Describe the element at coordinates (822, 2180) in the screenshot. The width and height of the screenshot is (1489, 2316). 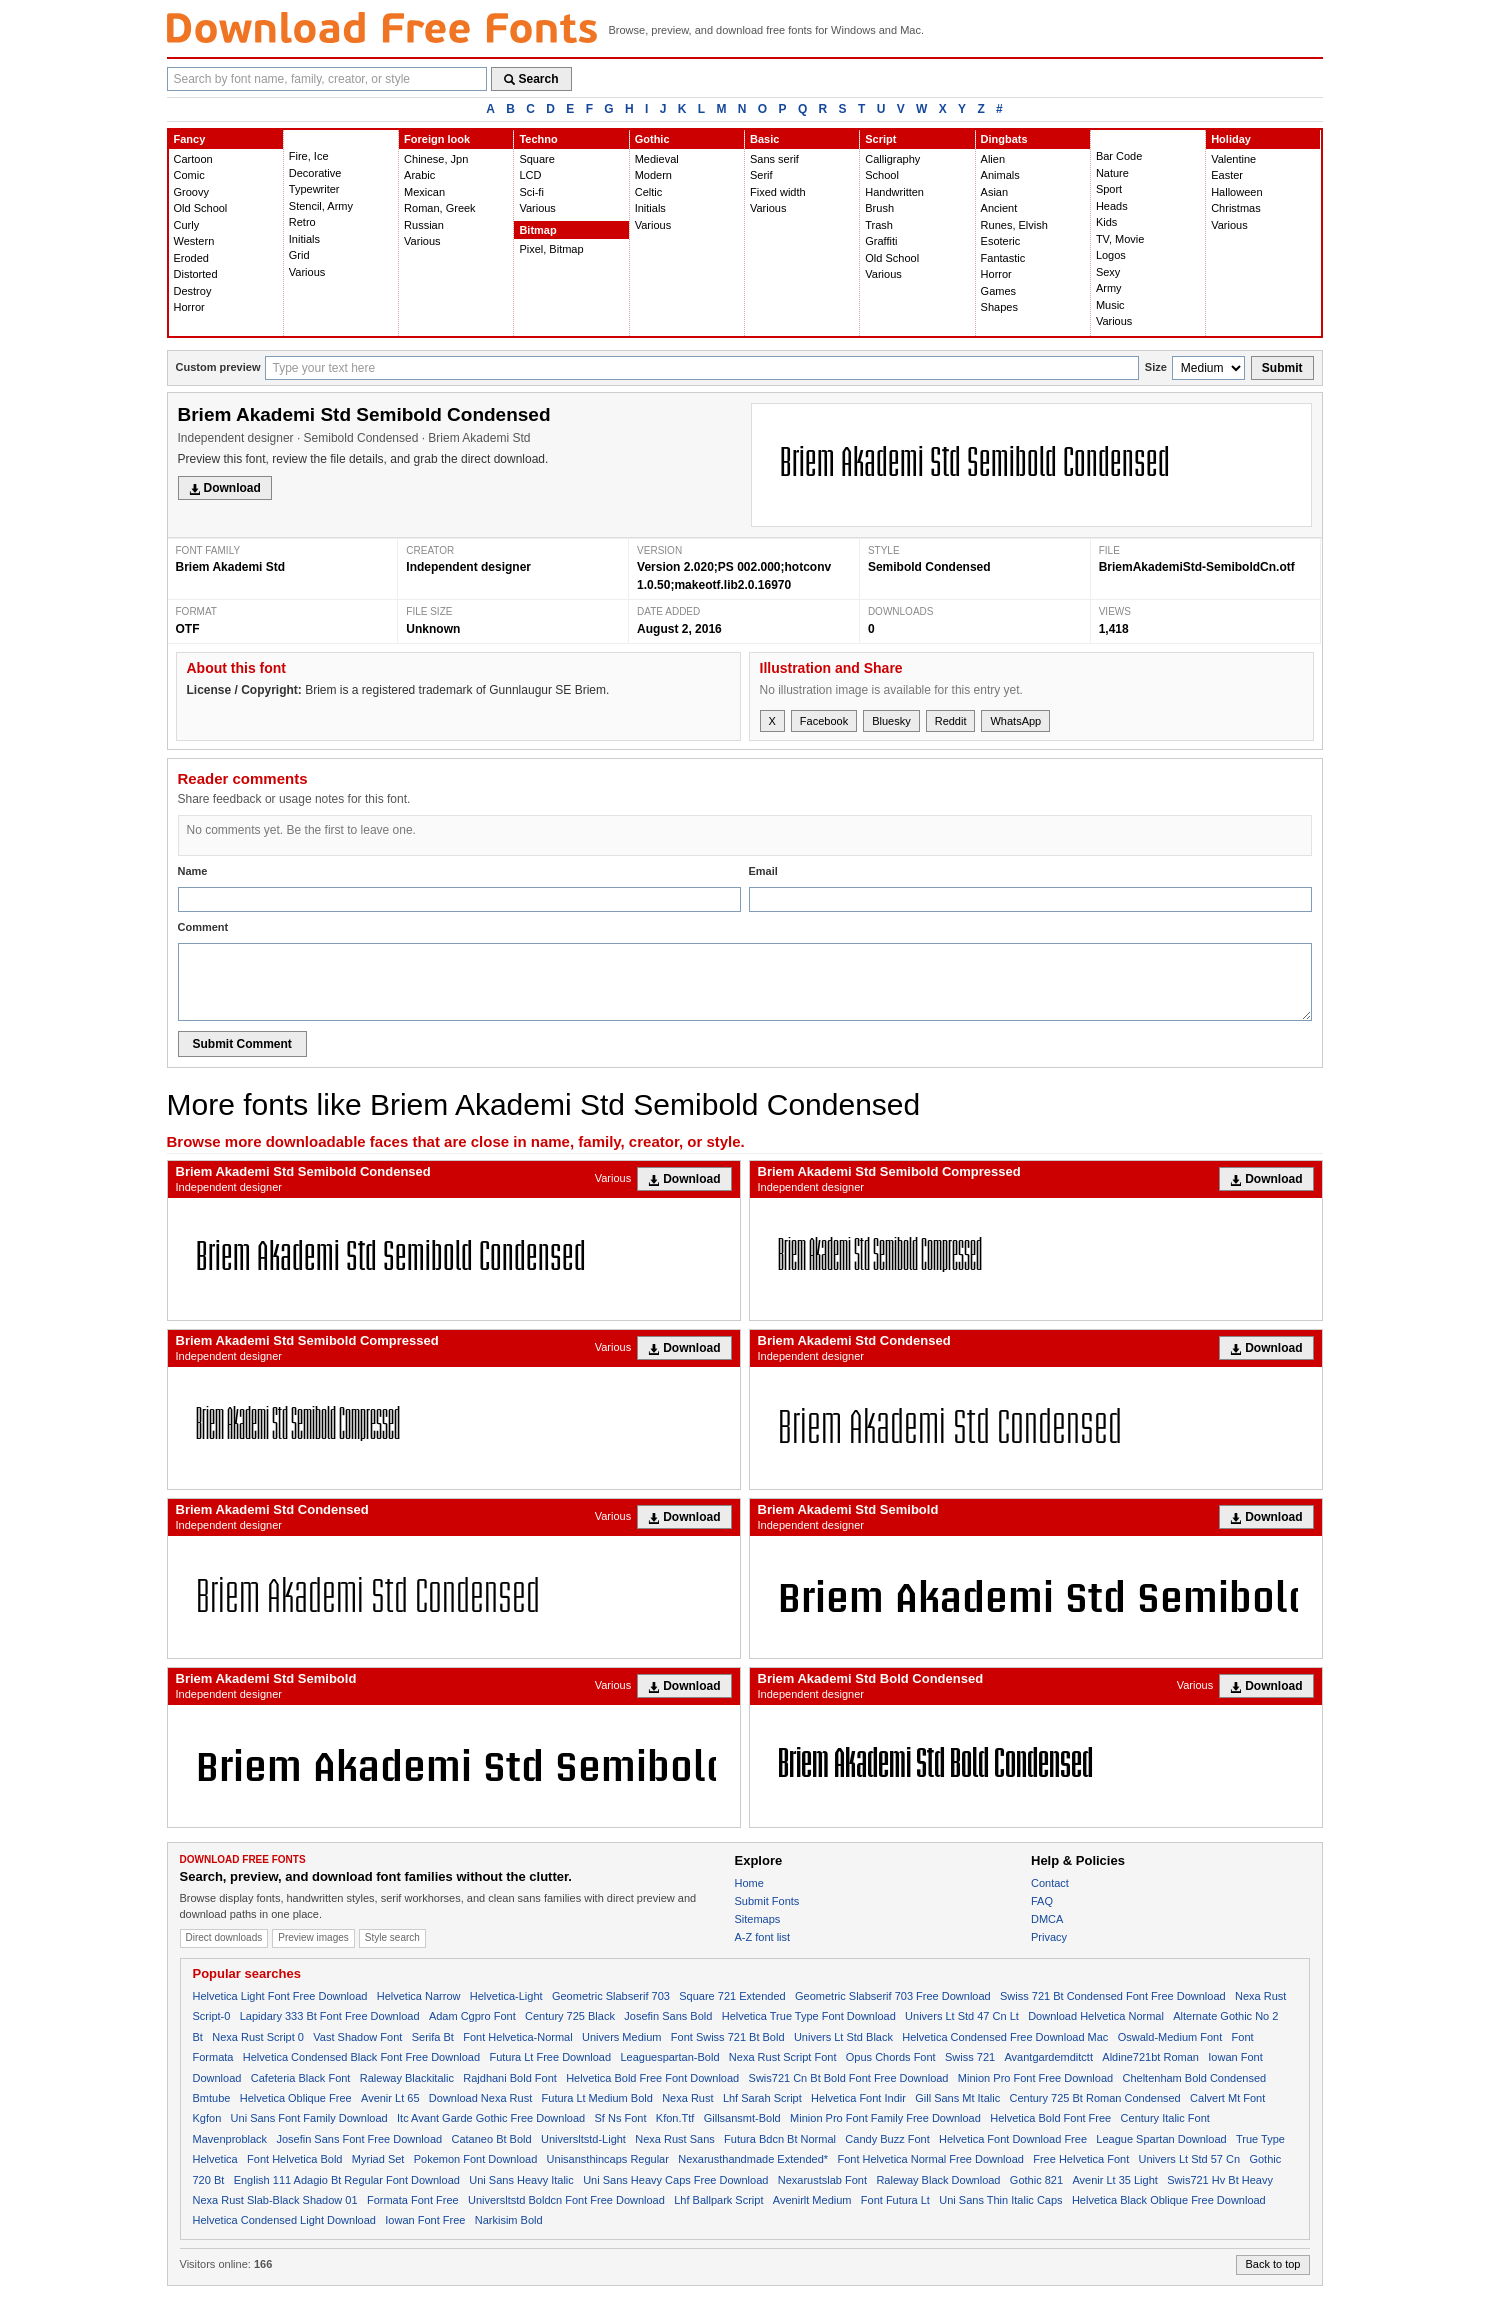
I see `Nexarustslab Font` at that location.